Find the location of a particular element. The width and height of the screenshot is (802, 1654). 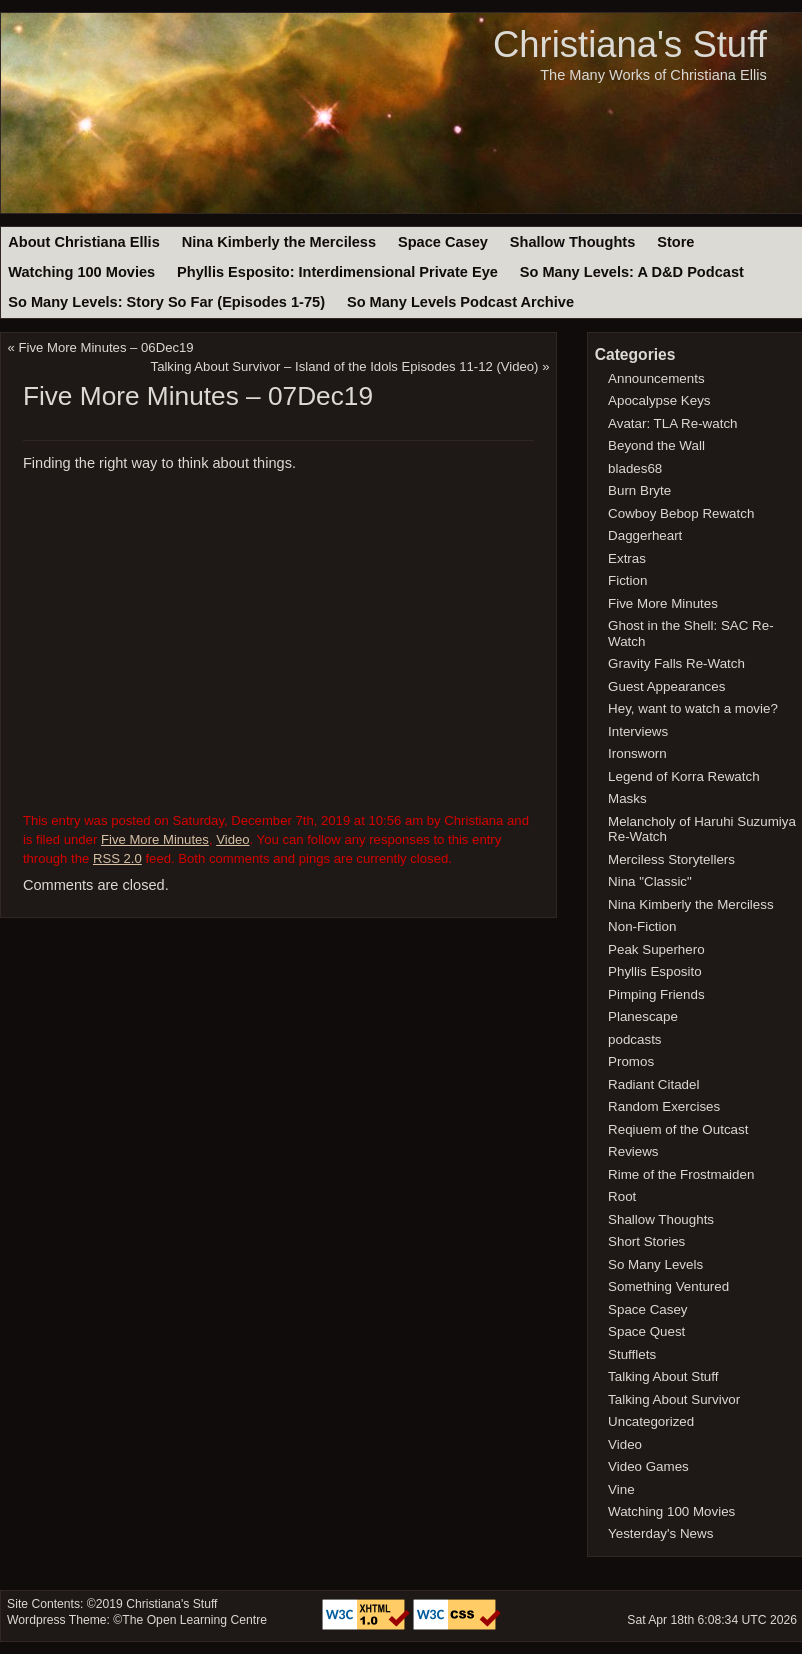

So Many Levels Podcast Archive is located at coordinates (460, 302).